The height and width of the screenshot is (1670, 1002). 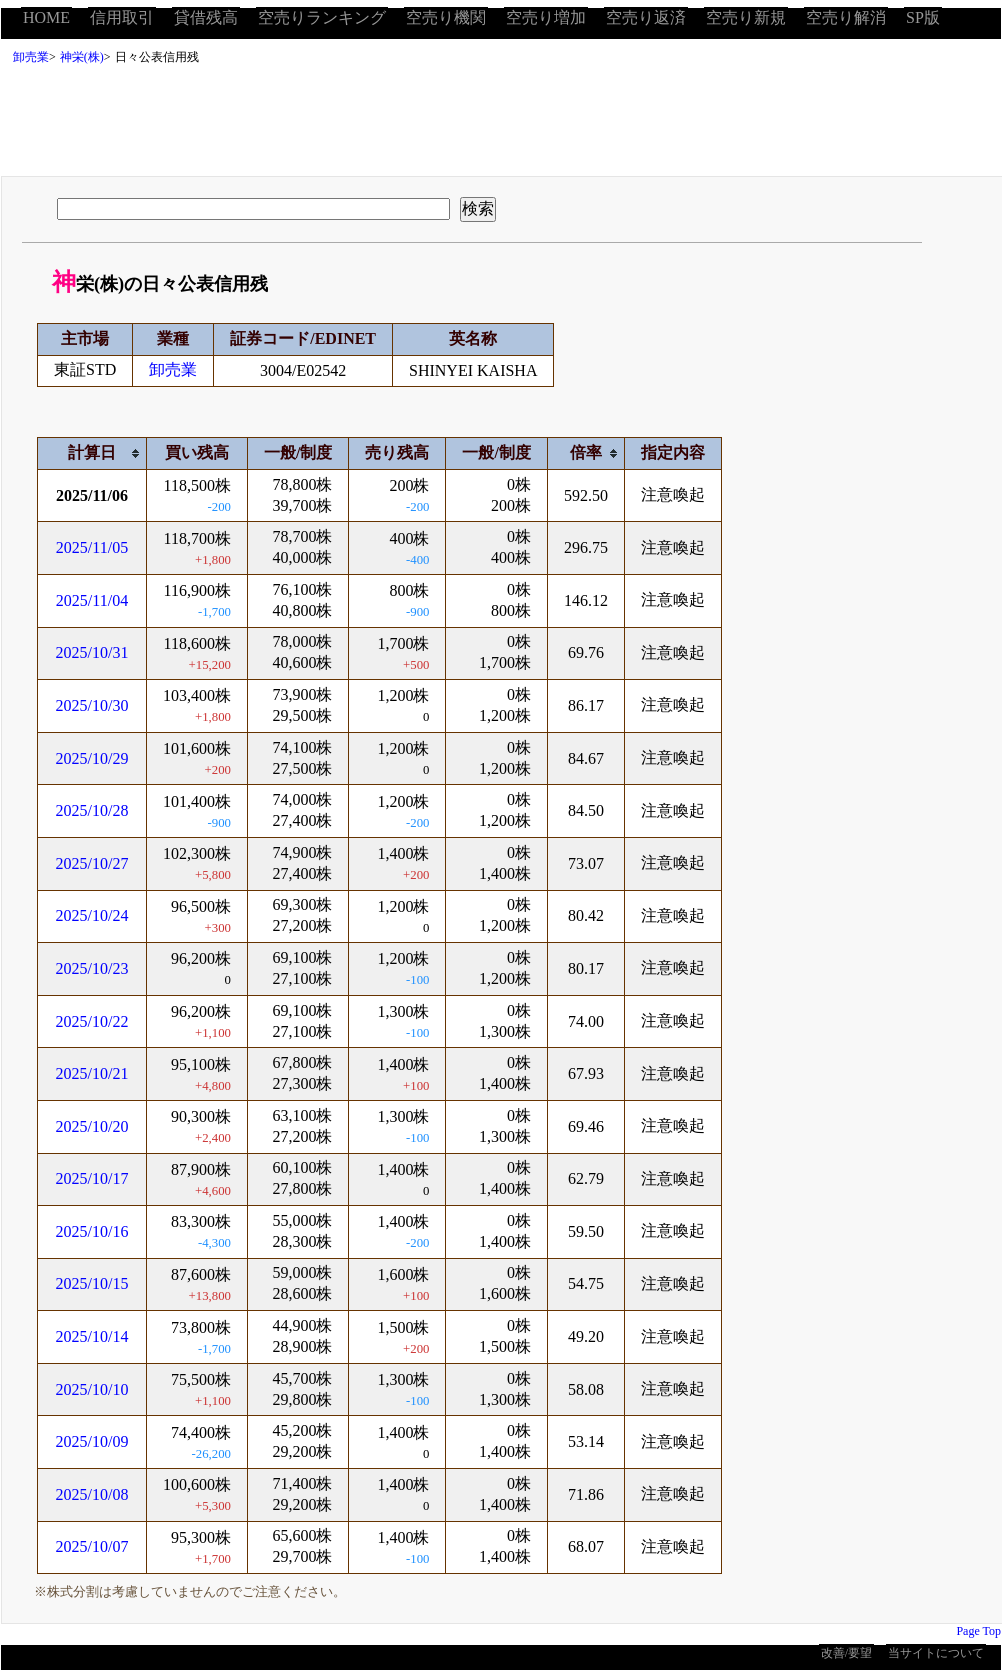 What do you see at coordinates (92, 1021) in the screenshot?
I see `2025/10/22` at bounding box center [92, 1021].